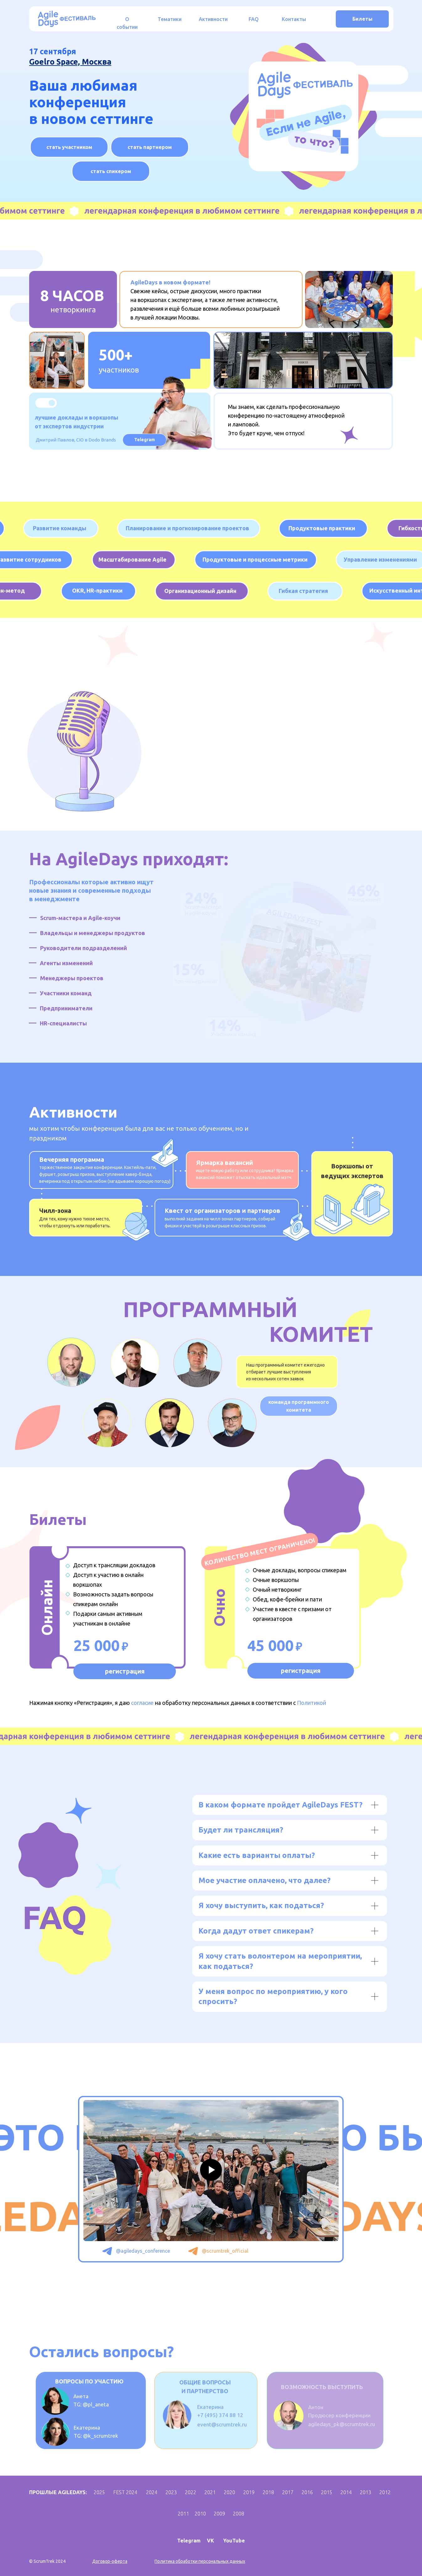 This screenshot has width=422, height=2576. Describe the element at coordinates (210, 2492) in the screenshot. I see `2021` at that location.